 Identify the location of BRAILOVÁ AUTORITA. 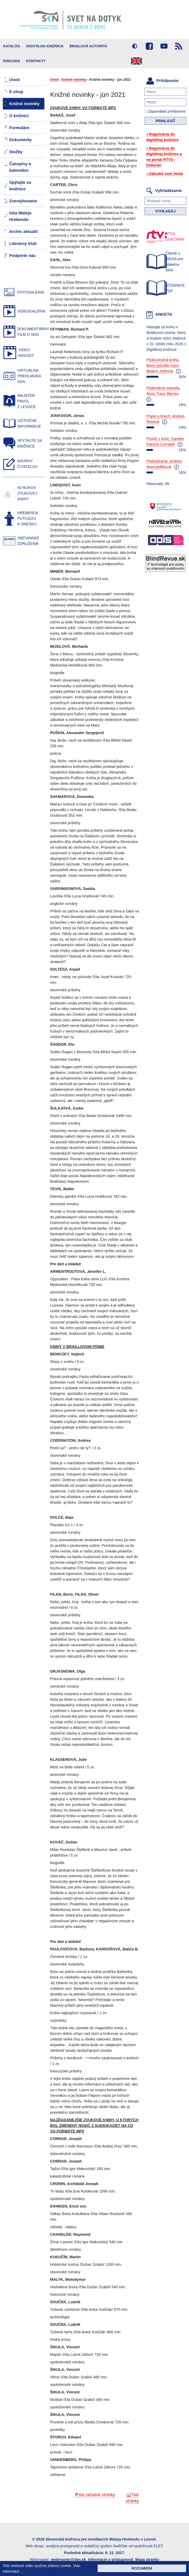
(88, 46).